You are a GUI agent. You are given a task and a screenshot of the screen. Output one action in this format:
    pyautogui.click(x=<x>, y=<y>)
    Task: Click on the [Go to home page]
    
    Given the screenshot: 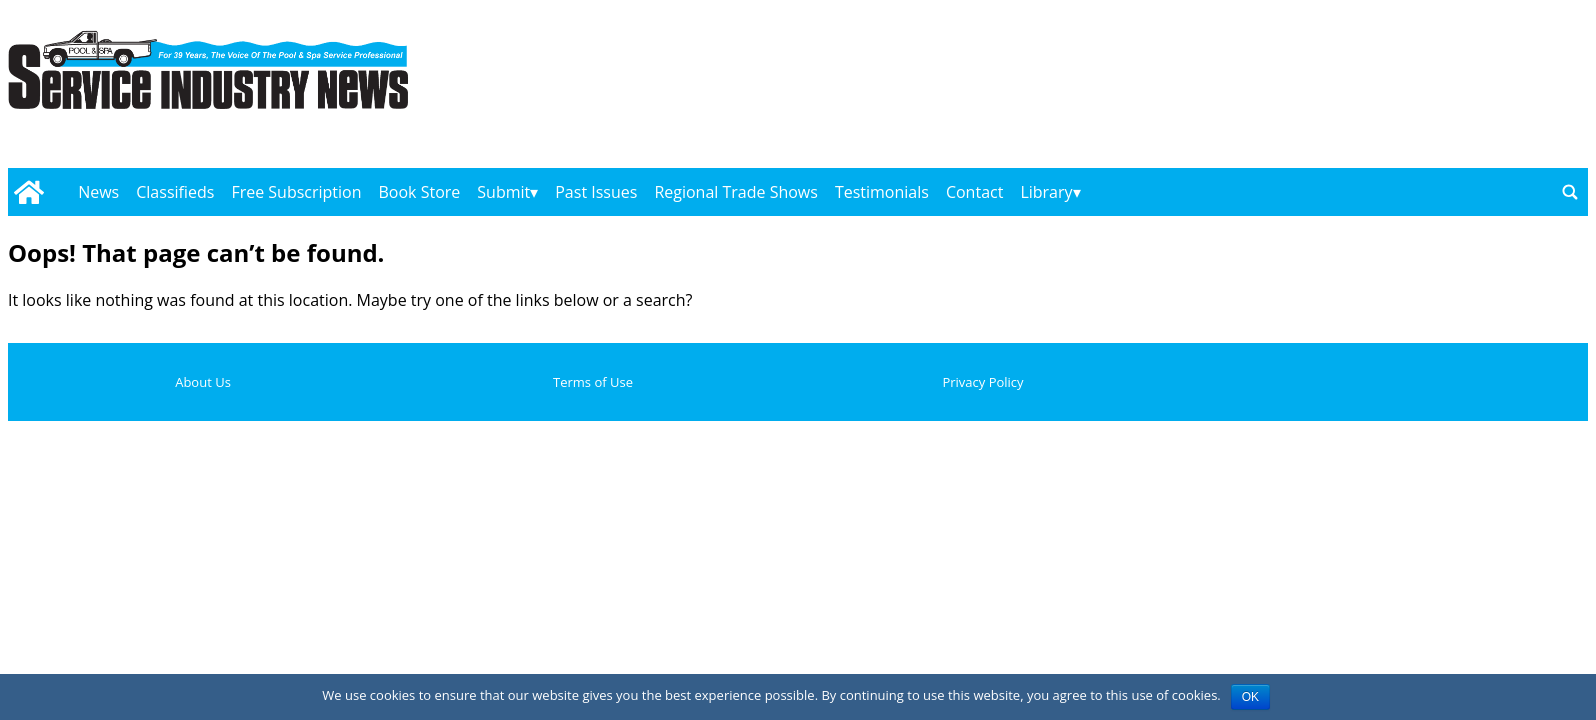 What is the action you would take?
    pyautogui.click(x=28, y=192)
    